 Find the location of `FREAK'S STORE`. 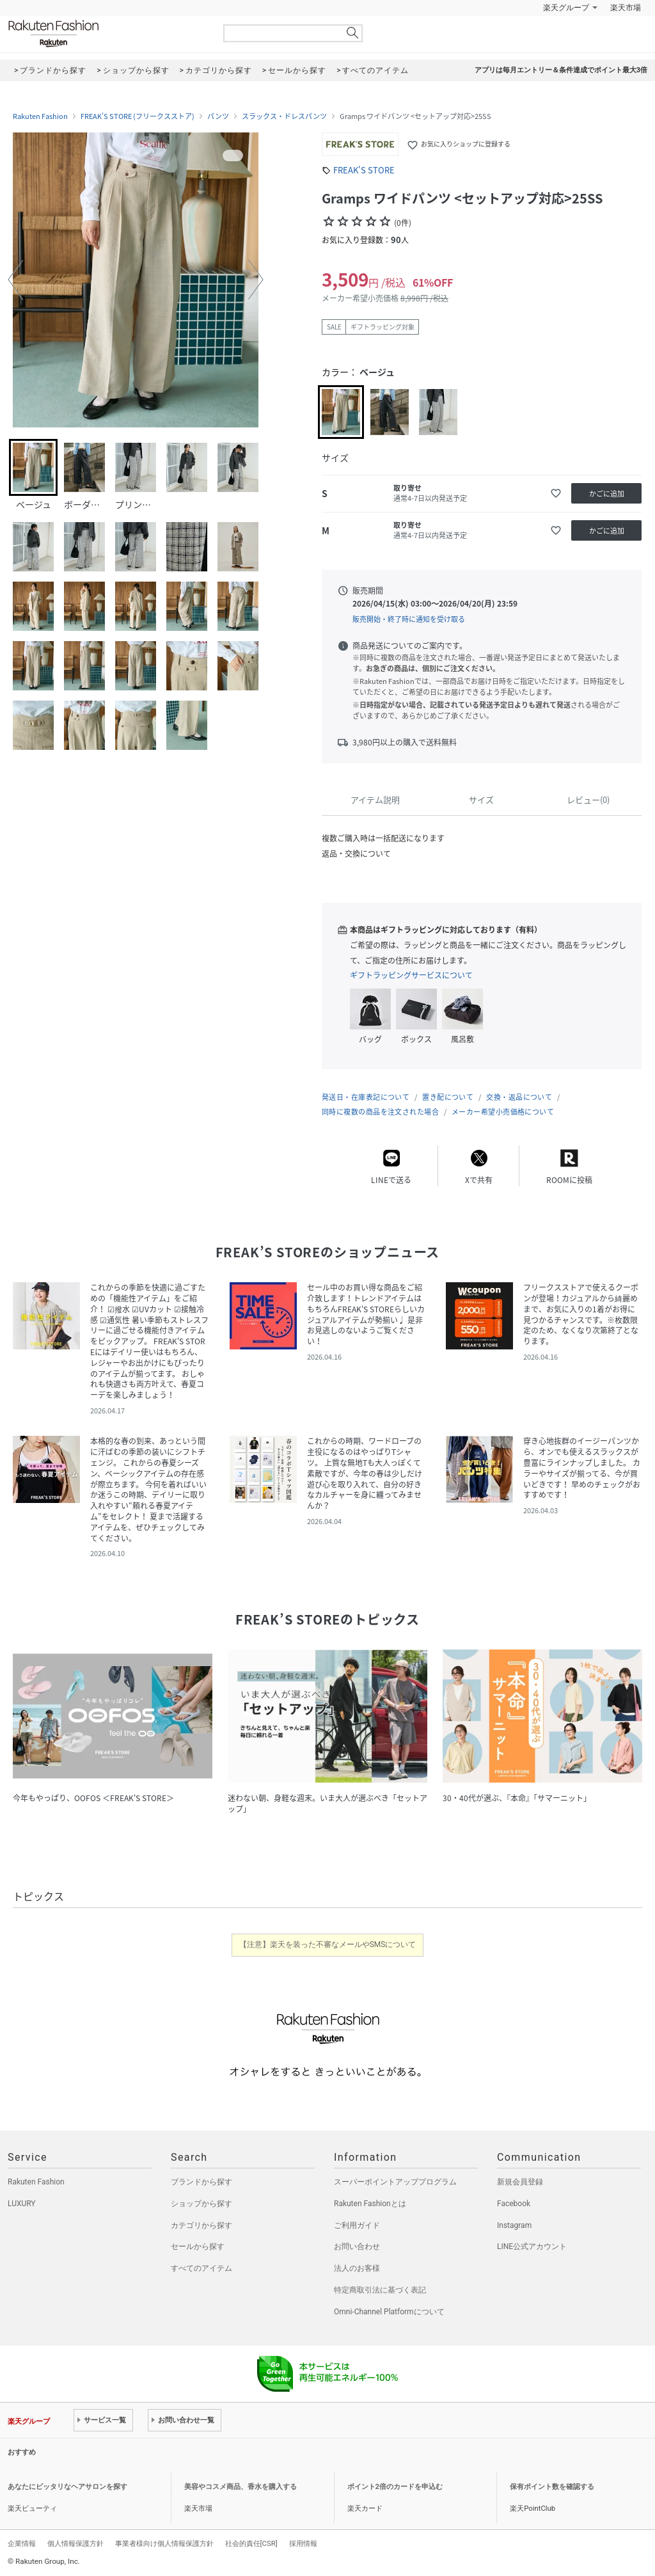

FREAK'S STORE is located at coordinates (364, 170).